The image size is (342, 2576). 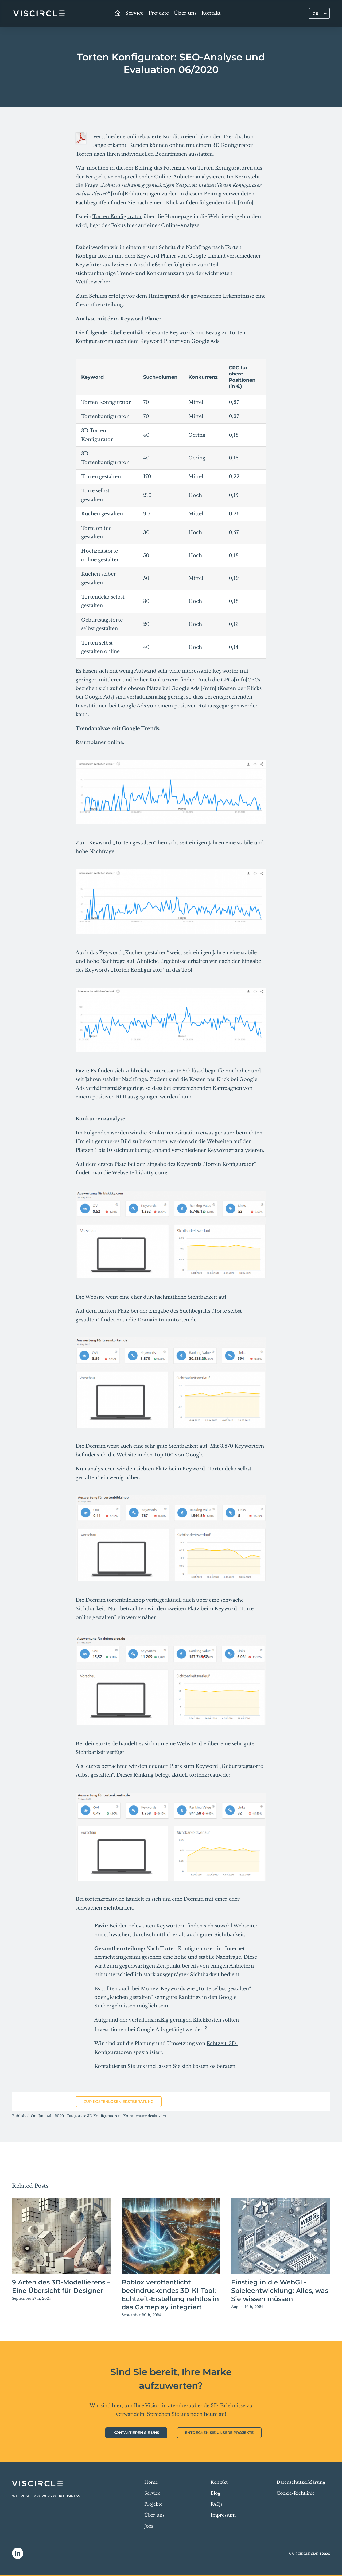 What do you see at coordinates (61, 2286) in the screenshot?
I see `9 Arten des 3D-Modellierens – Eine Übersicht für Designer` at bounding box center [61, 2286].